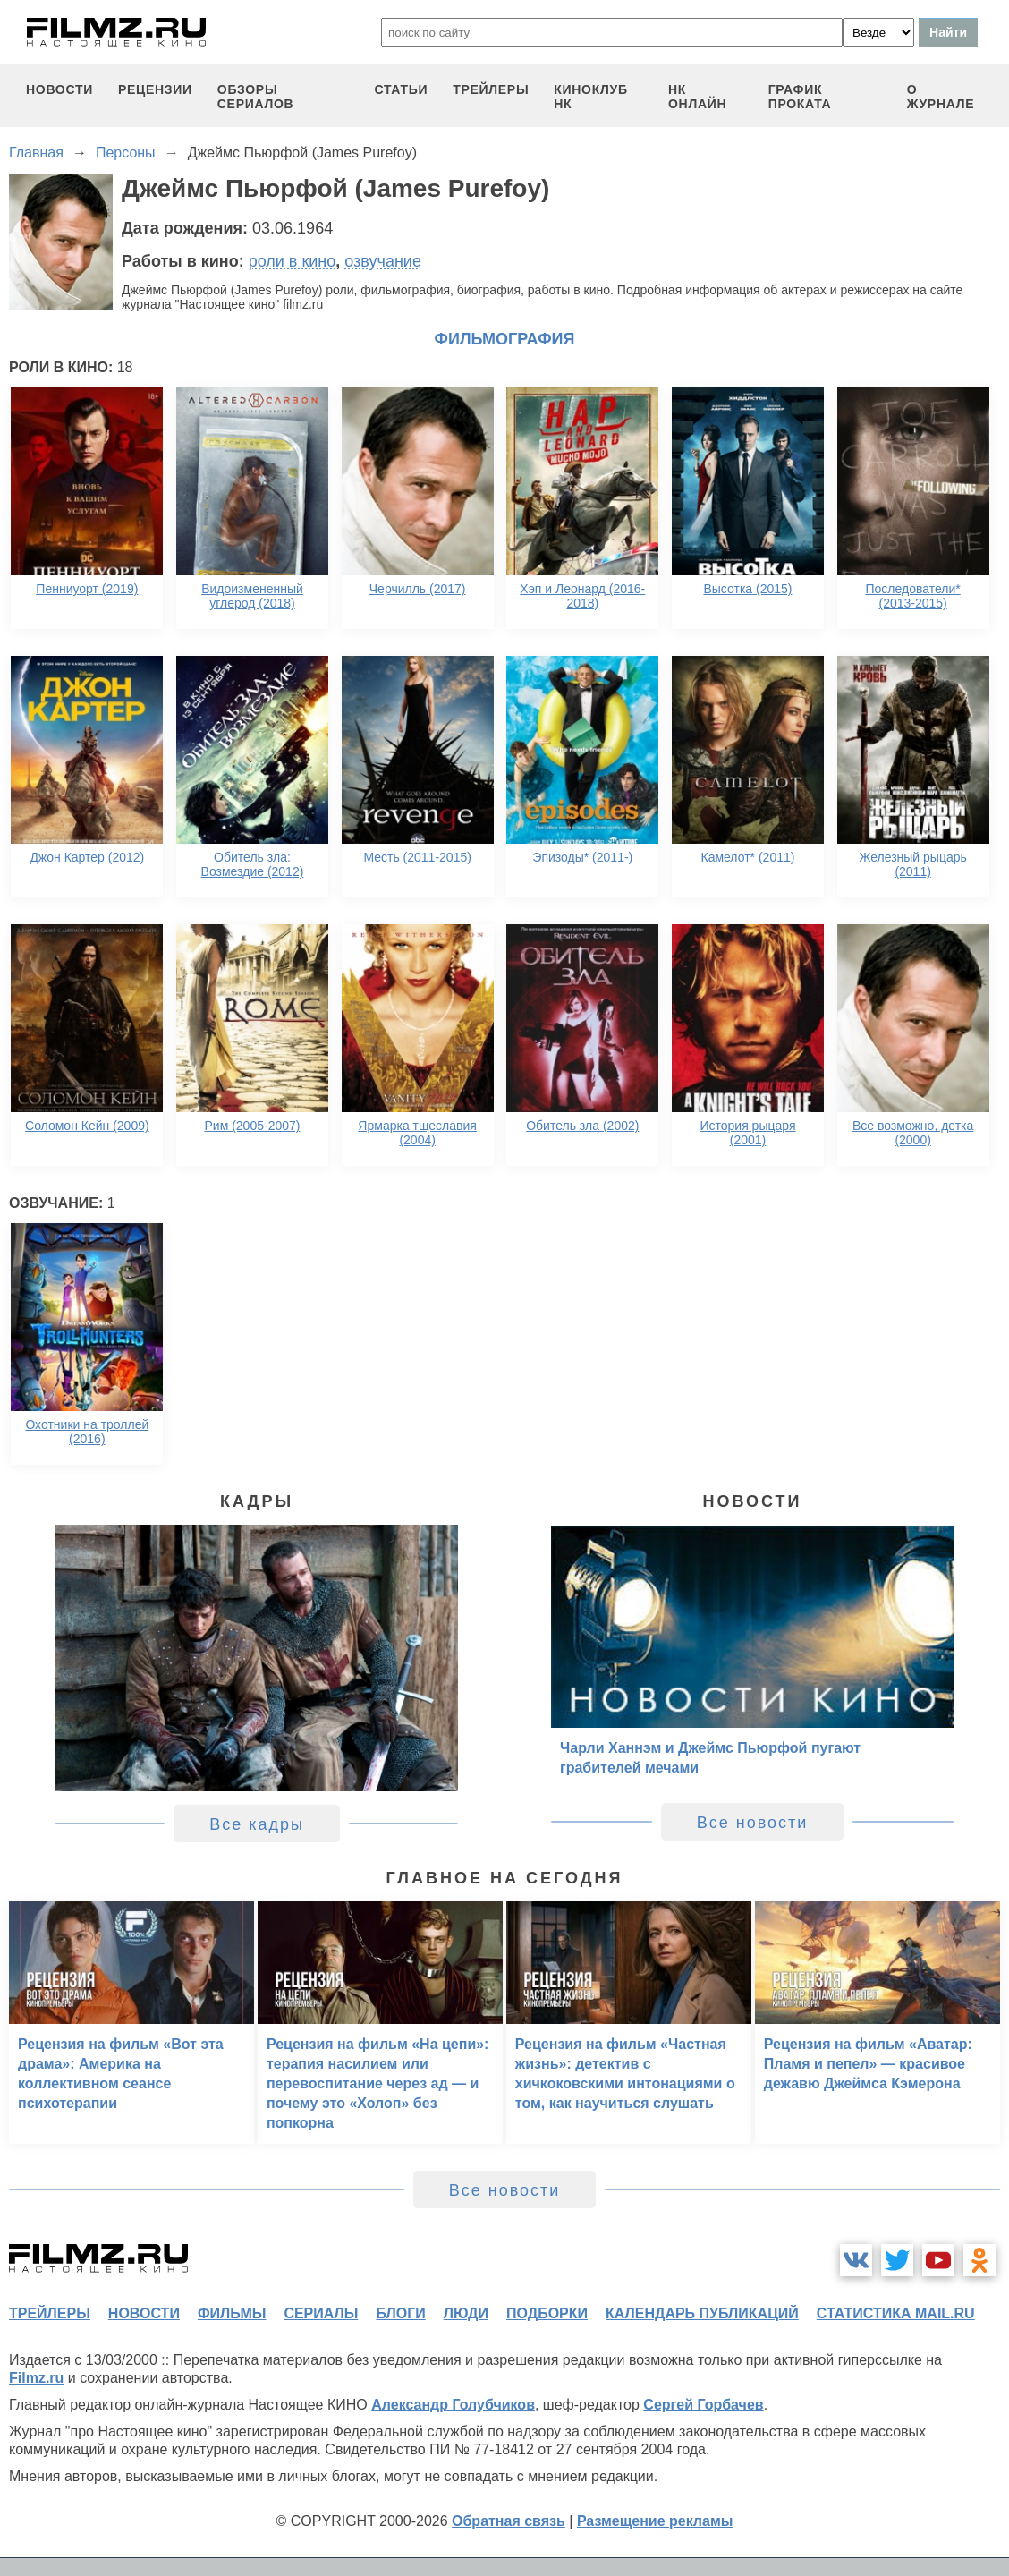 The height and width of the screenshot is (2576, 1009). What do you see at coordinates (753, 1823) in the screenshot?
I see `Все новости` at bounding box center [753, 1823].